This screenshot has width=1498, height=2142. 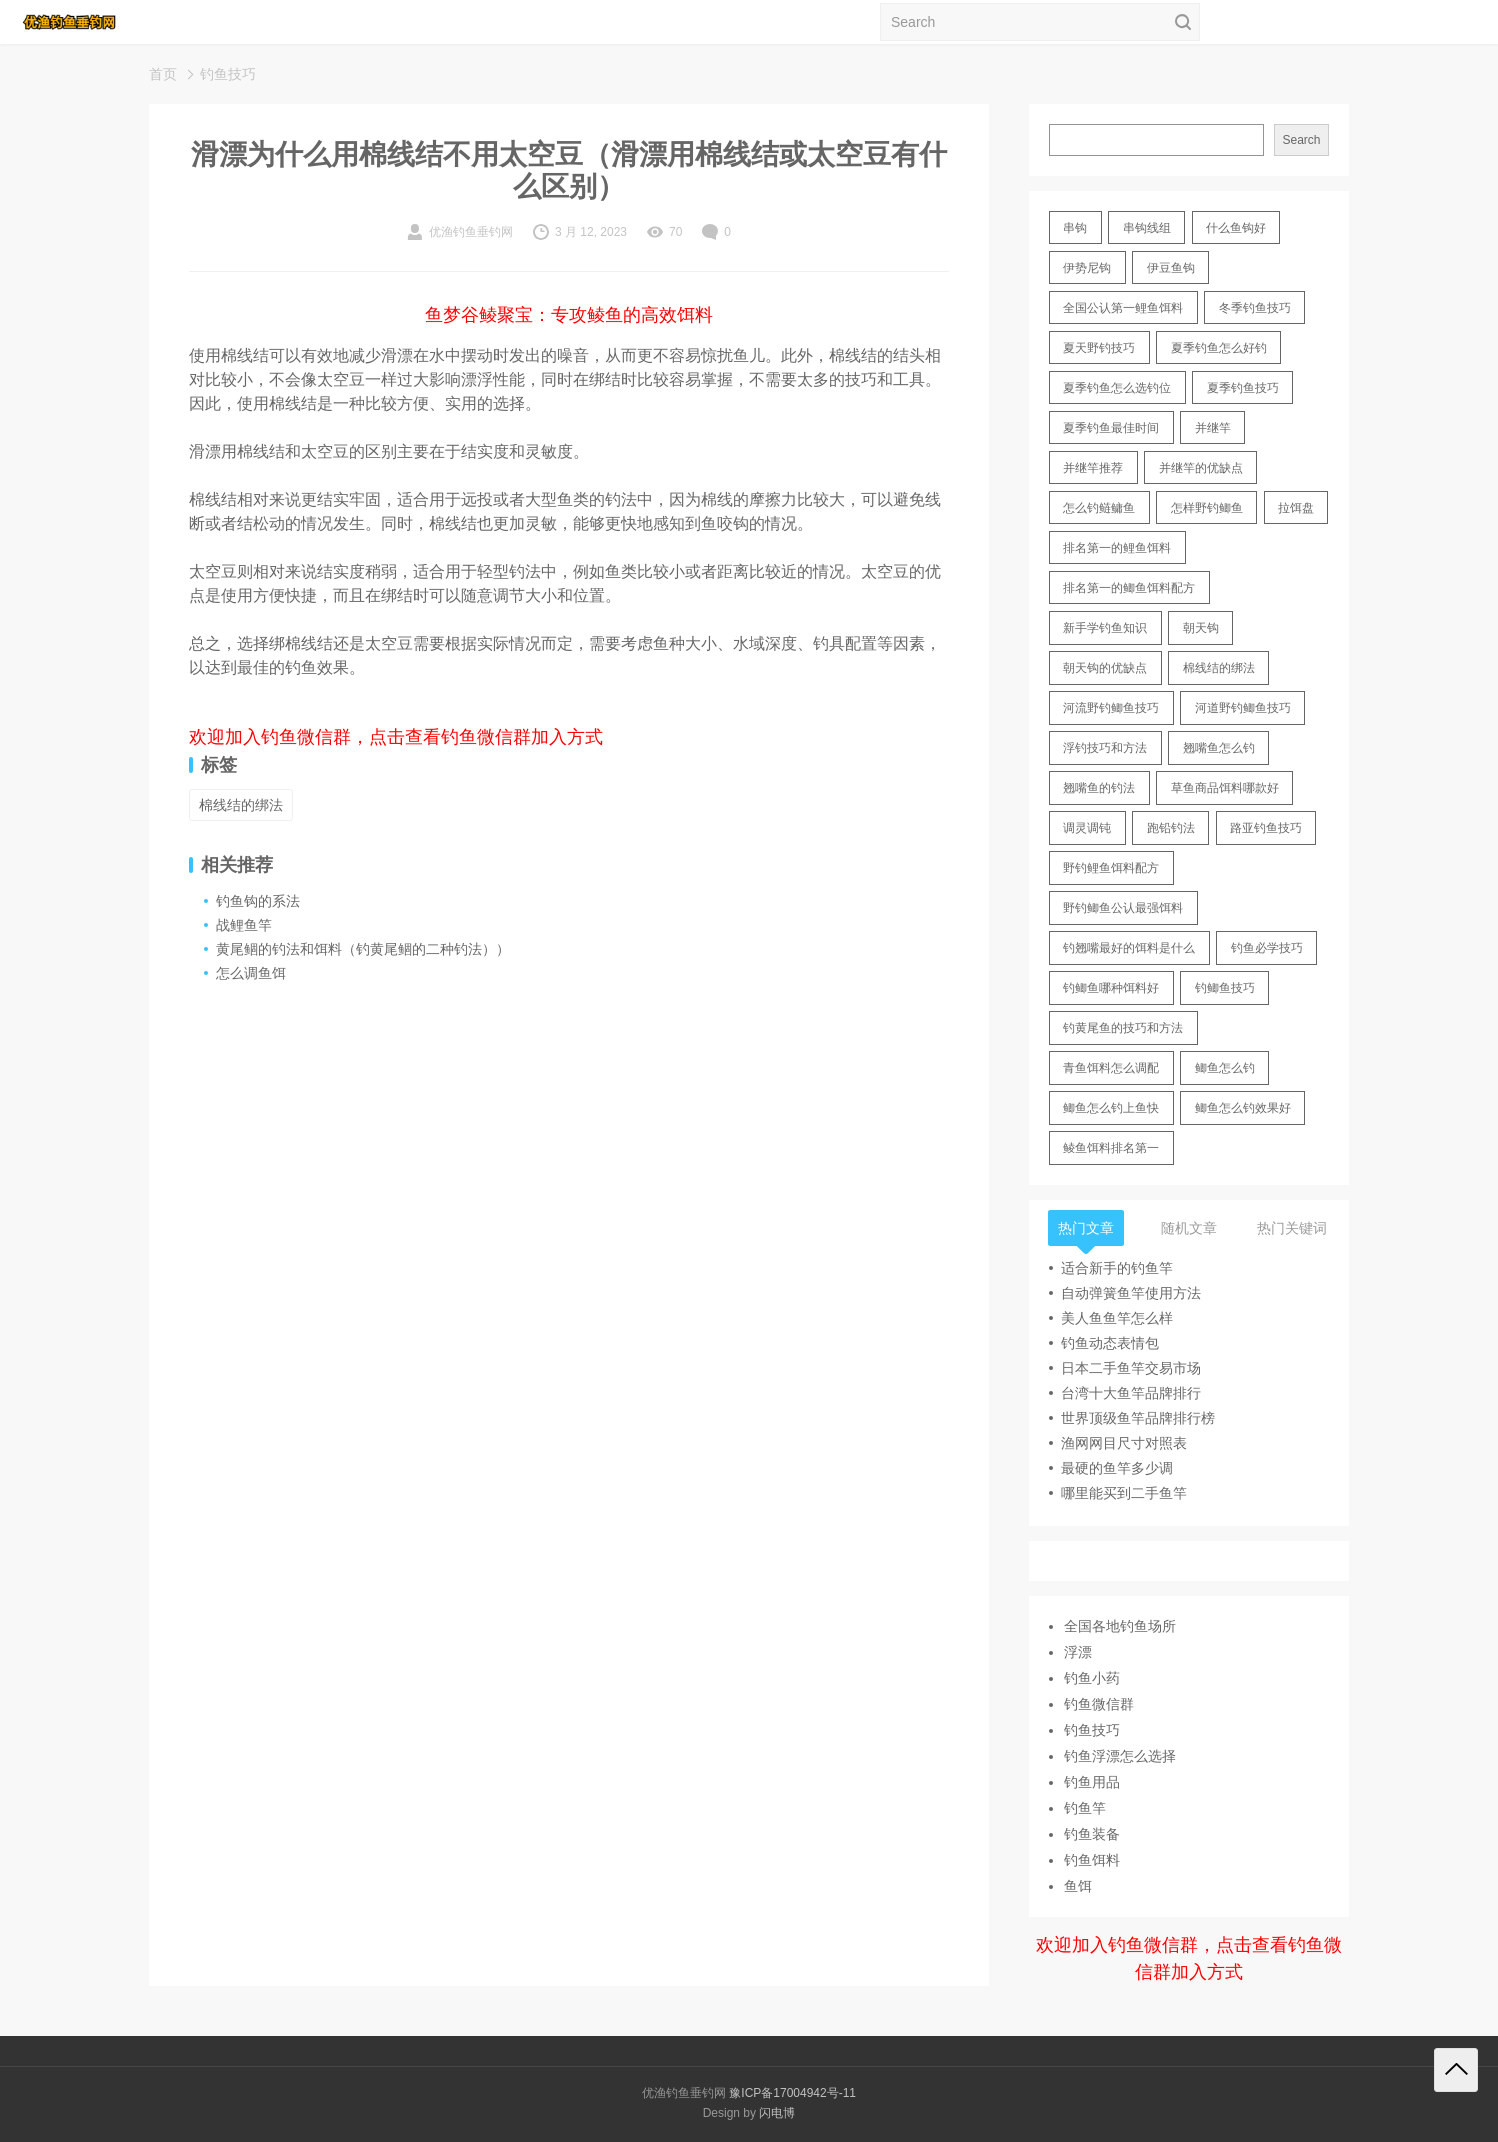 What do you see at coordinates (1078, 1652) in the screenshot?
I see `浮漂` at bounding box center [1078, 1652].